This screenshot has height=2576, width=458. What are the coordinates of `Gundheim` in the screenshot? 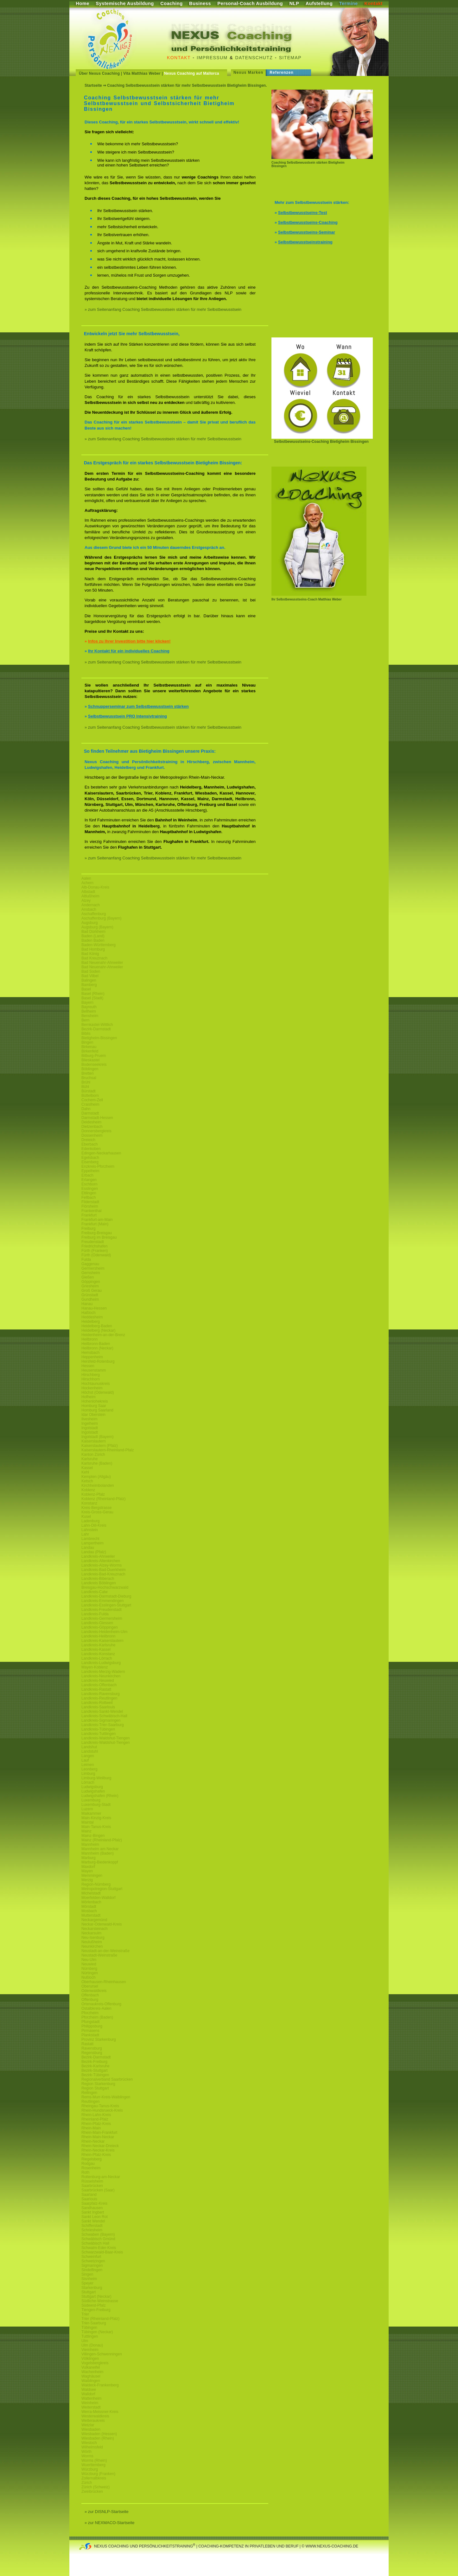 It's located at (90, 1299).